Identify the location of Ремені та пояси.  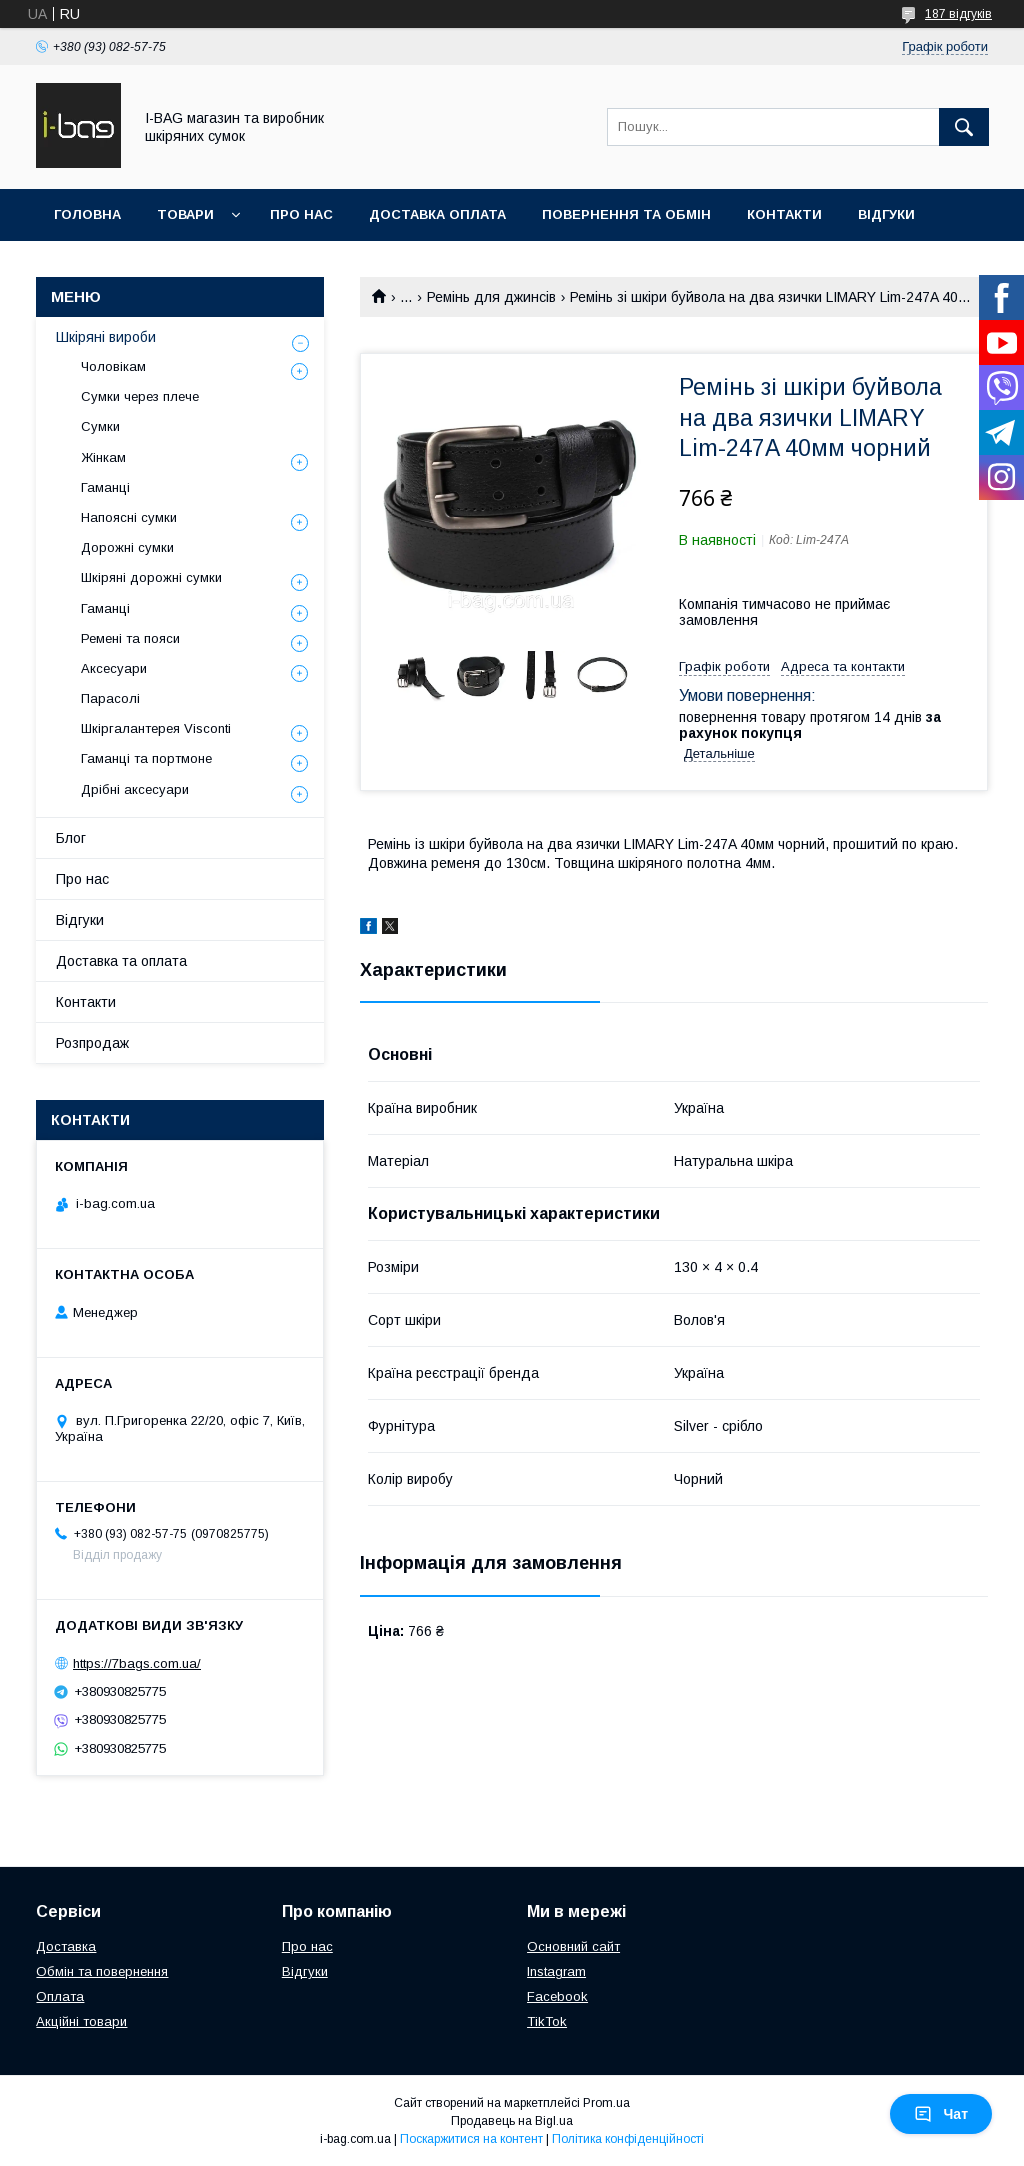
(130, 638).